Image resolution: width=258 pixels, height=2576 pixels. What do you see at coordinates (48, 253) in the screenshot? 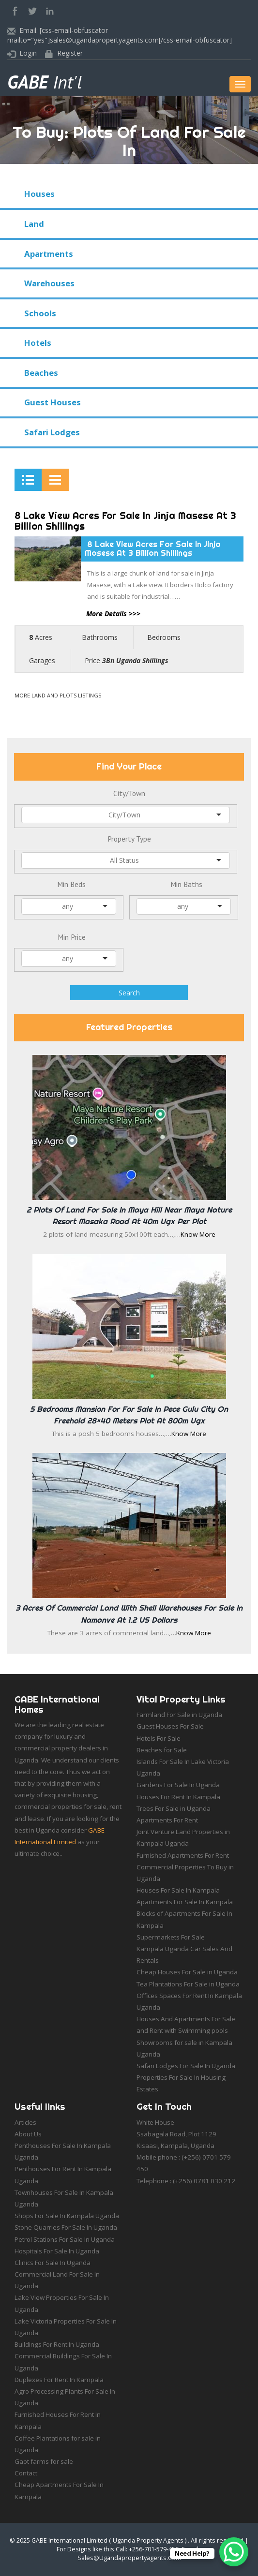
I see `Apartments` at bounding box center [48, 253].